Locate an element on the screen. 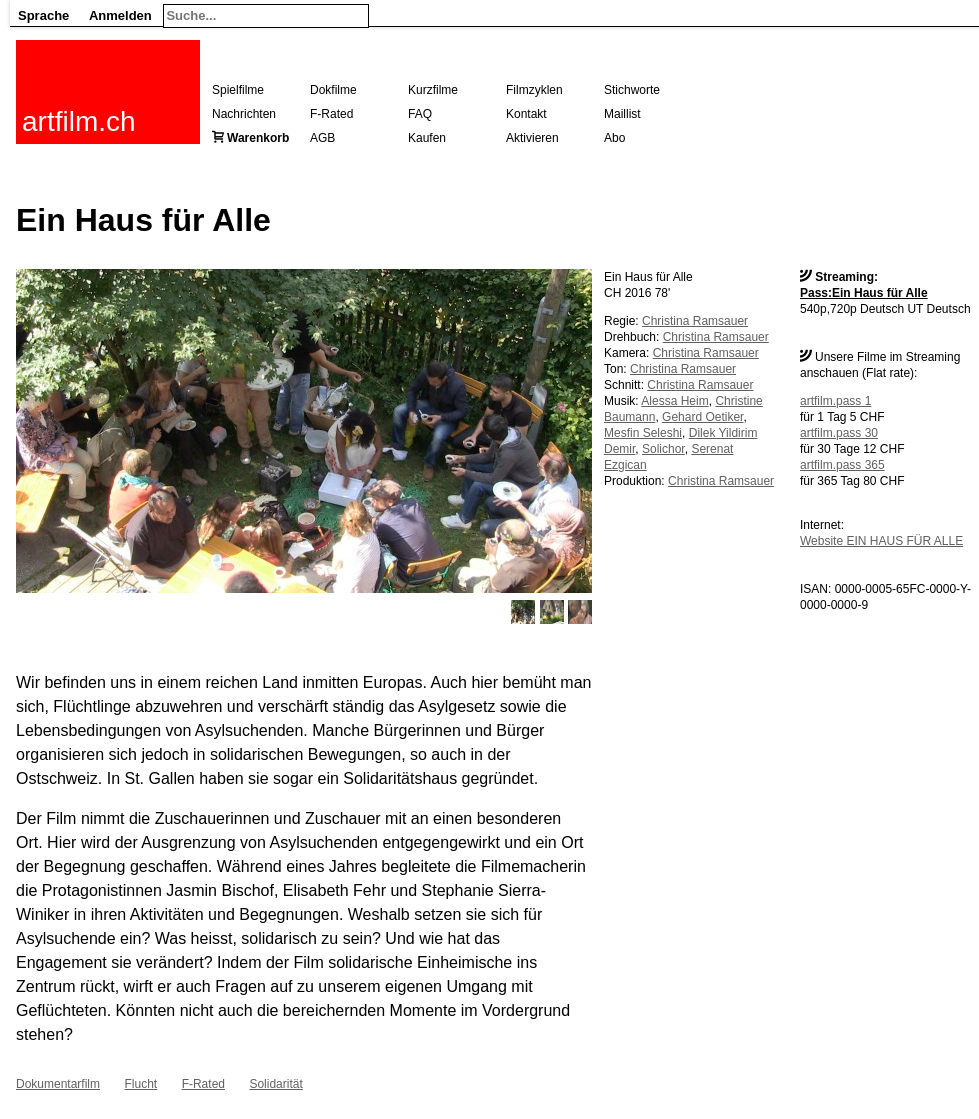 Image resolution: width=979 pixels, height=1119 pixels. Solichor is located at coordinates (663, 449).